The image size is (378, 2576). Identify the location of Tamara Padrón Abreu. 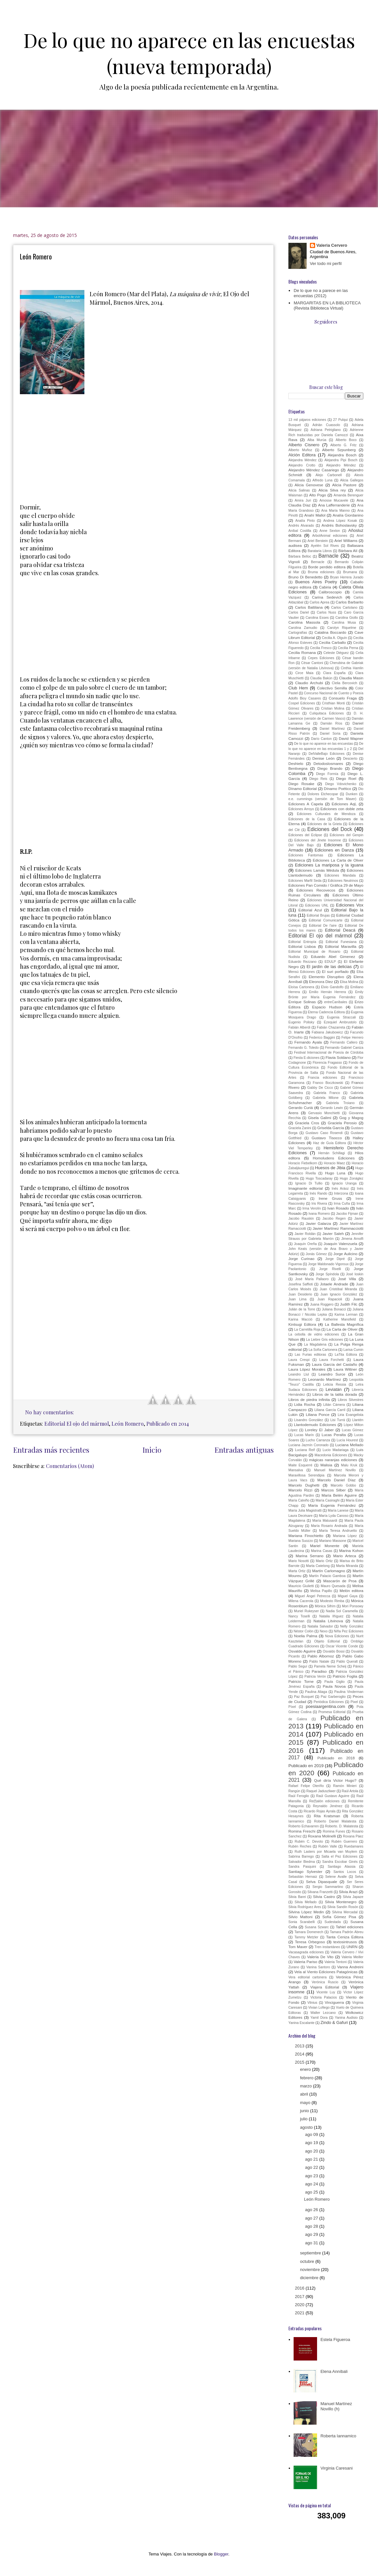
(346, 1932).